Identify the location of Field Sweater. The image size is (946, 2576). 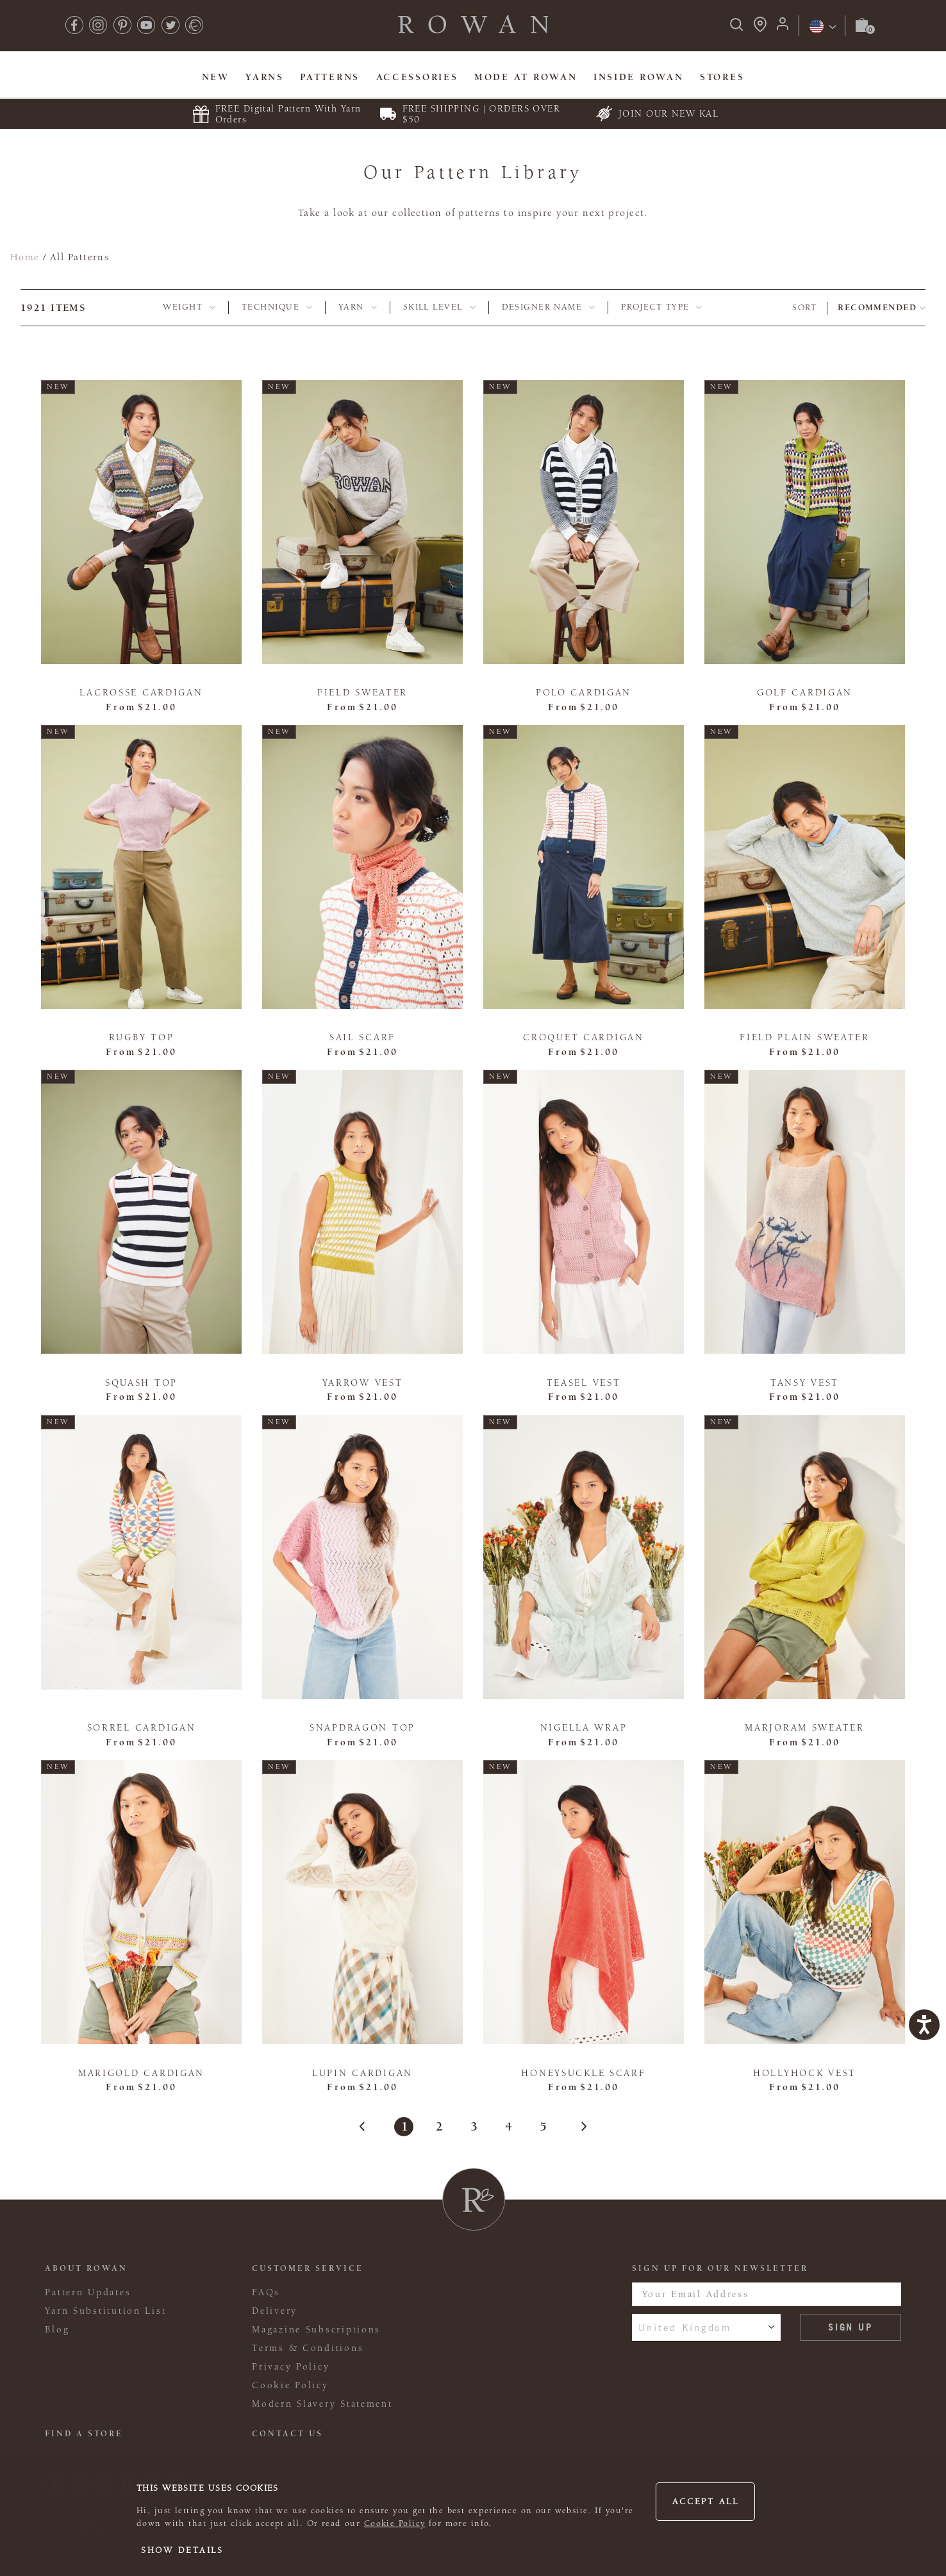
(362, 692).